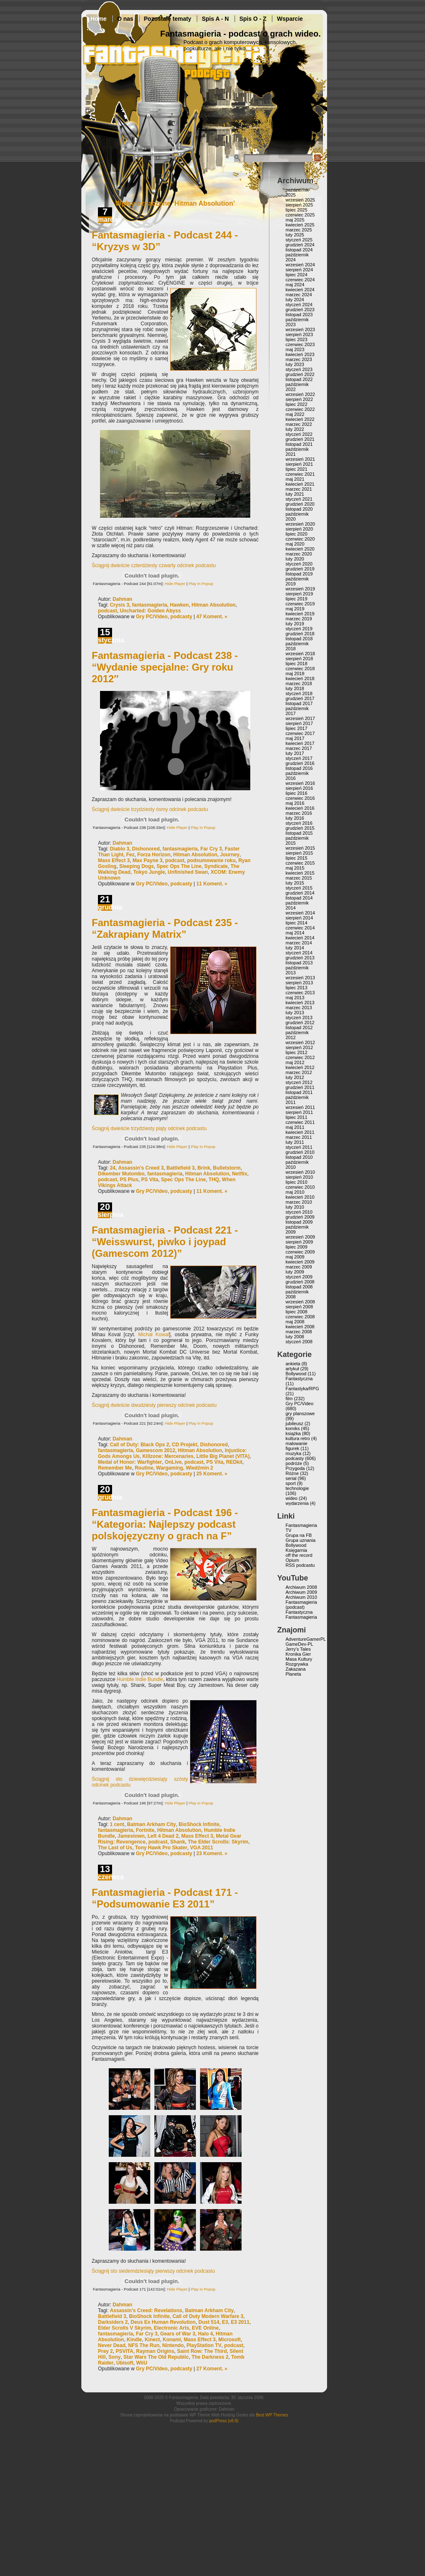 The height and width of the screenshot is (2576, 425). Describe the element at coordinates (295, 1671) in the screenshot. I see `Zakazana Planeta` at that location.